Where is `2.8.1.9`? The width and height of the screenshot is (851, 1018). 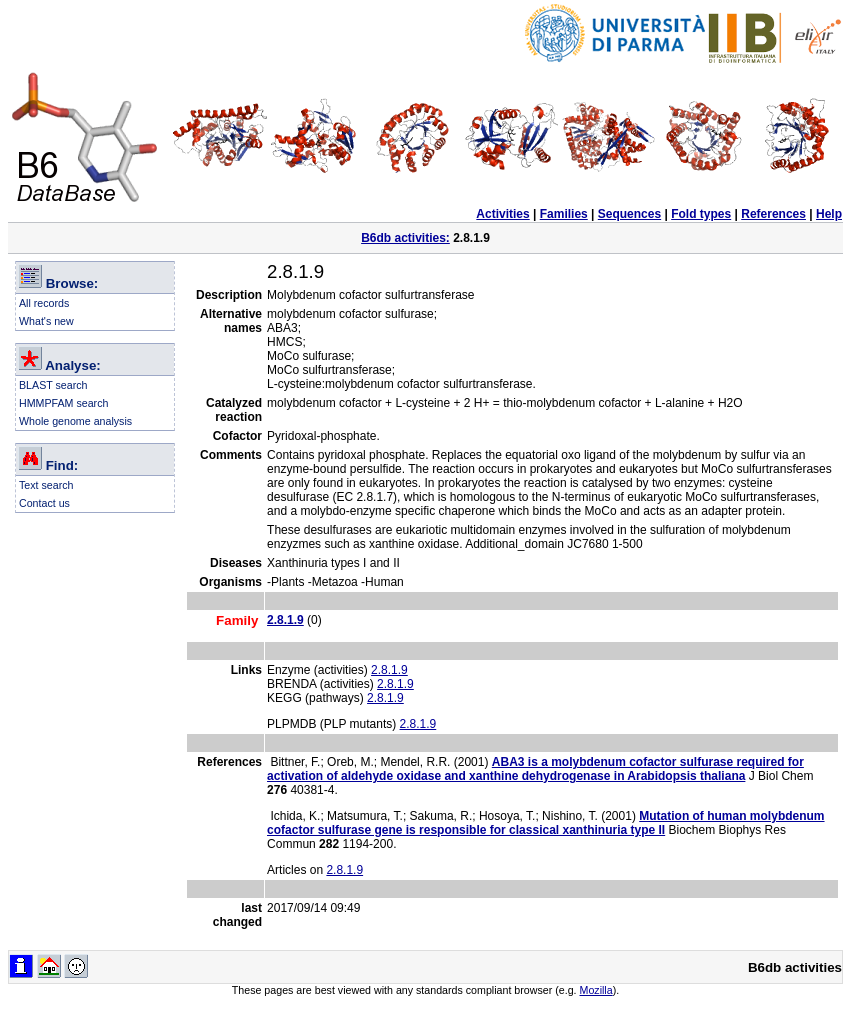
2.8.1.9 is located at coordinates (389, 670).